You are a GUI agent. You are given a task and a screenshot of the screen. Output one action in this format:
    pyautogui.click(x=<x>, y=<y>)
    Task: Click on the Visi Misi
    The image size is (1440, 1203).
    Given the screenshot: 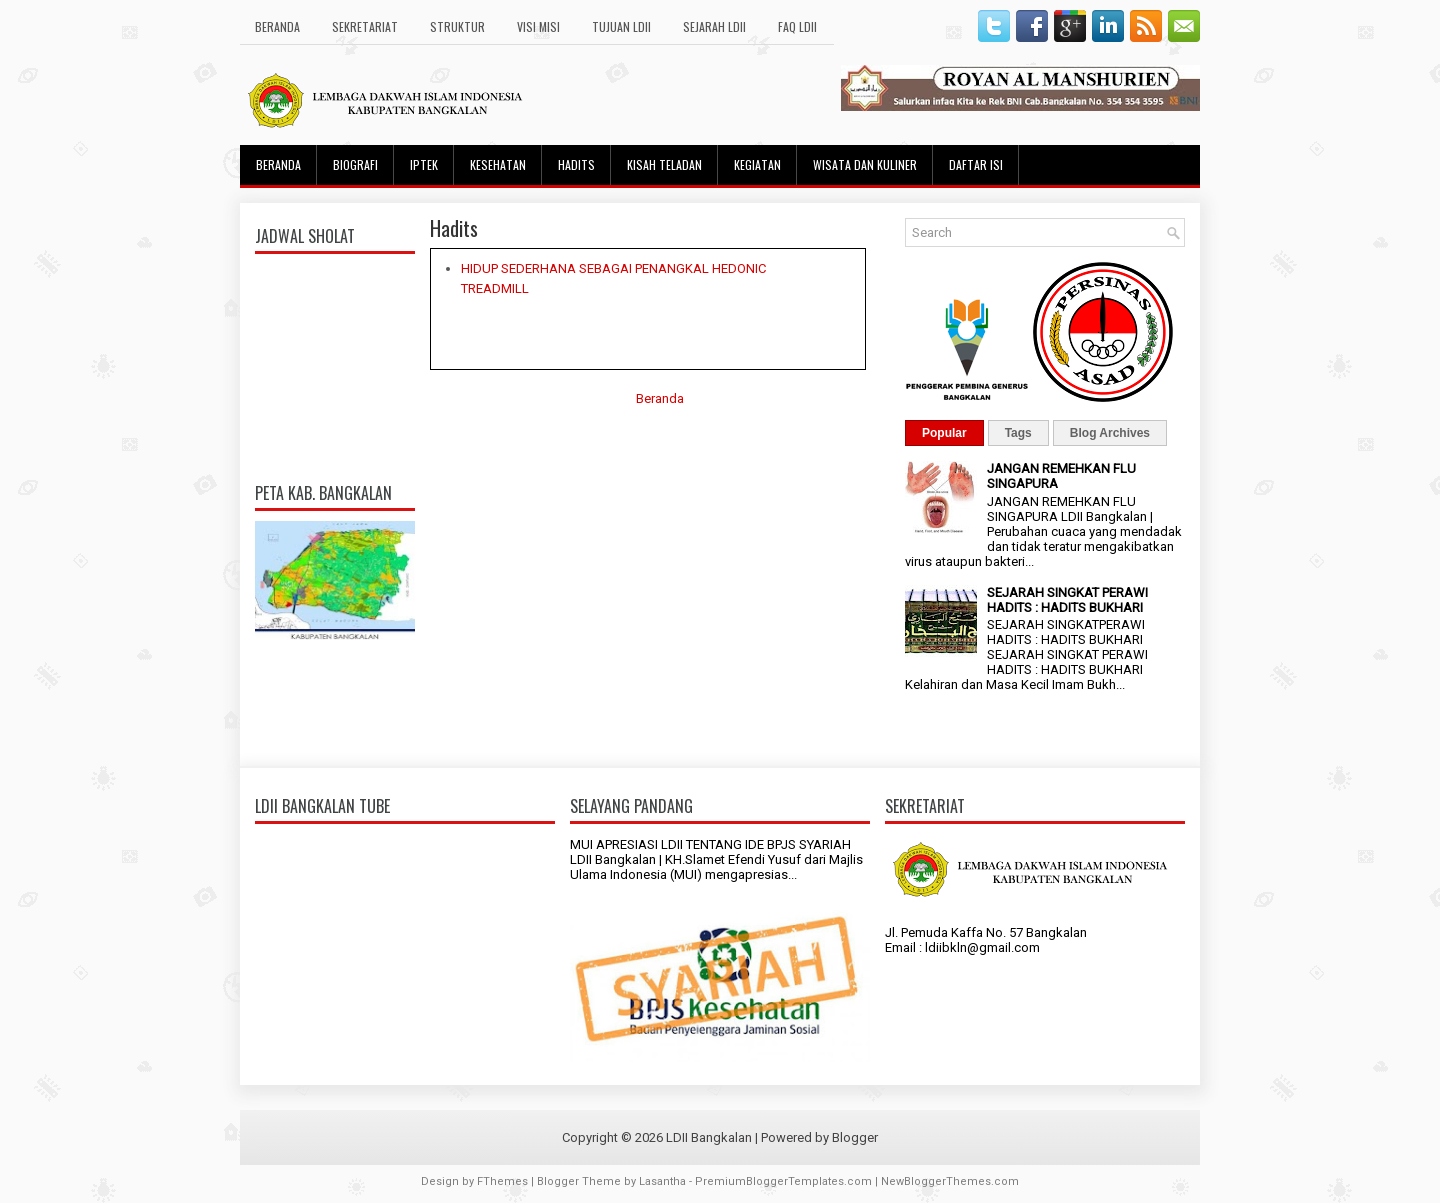 What is the action you would take?
    pyautogui.click(x=538, y=26)
    